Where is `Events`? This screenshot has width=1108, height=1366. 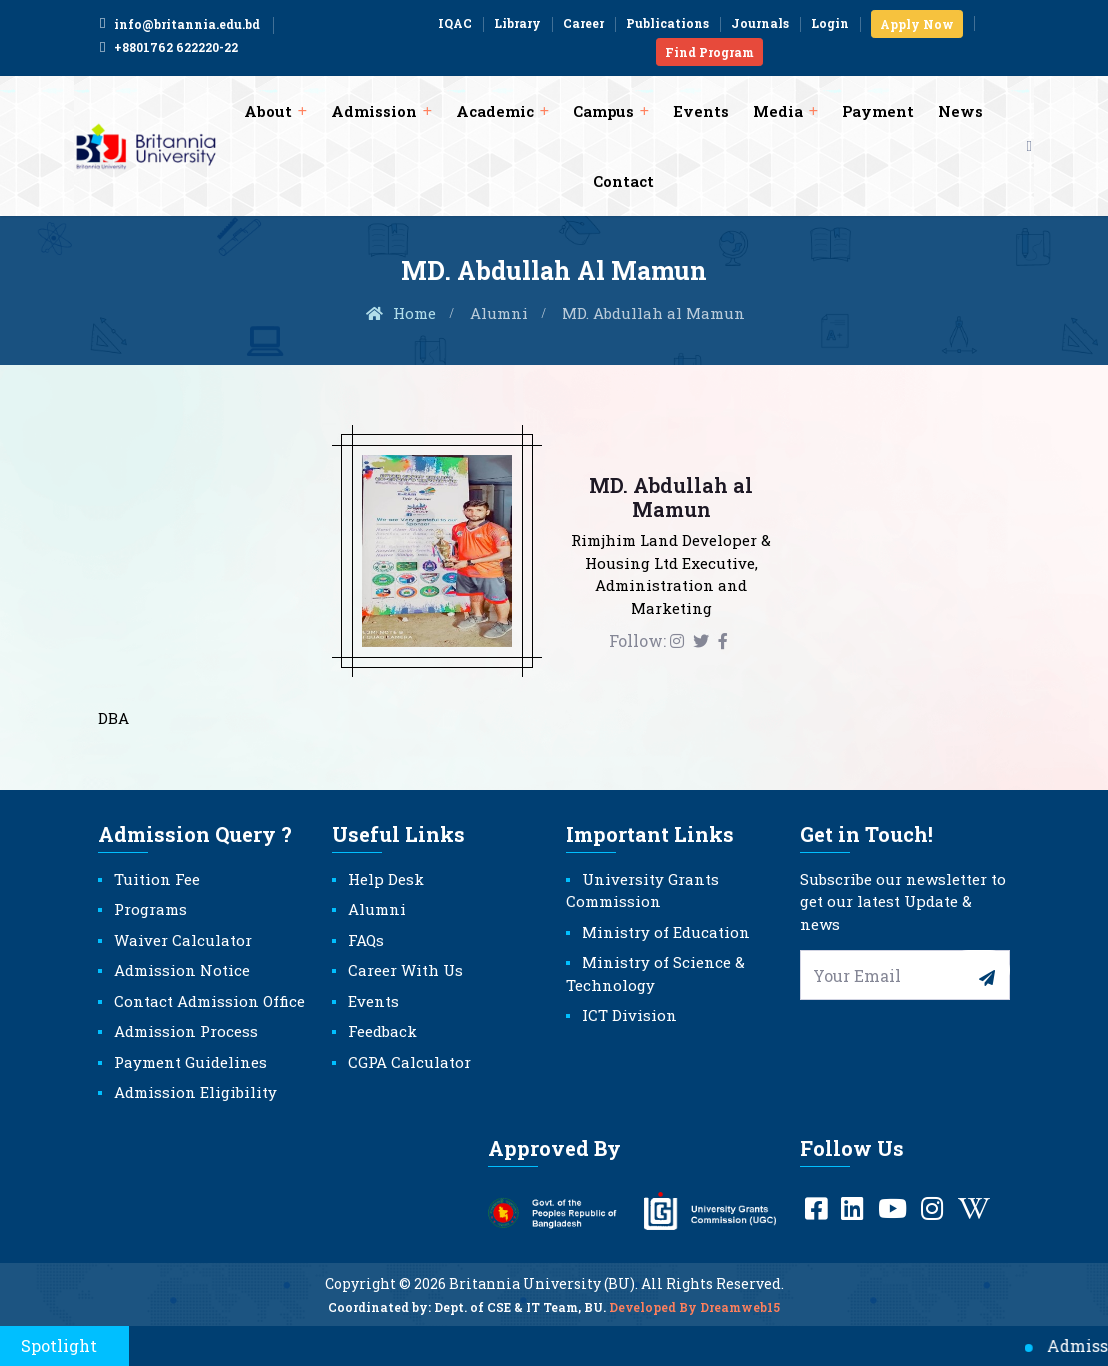 Events is located at coordinates (701, 111).